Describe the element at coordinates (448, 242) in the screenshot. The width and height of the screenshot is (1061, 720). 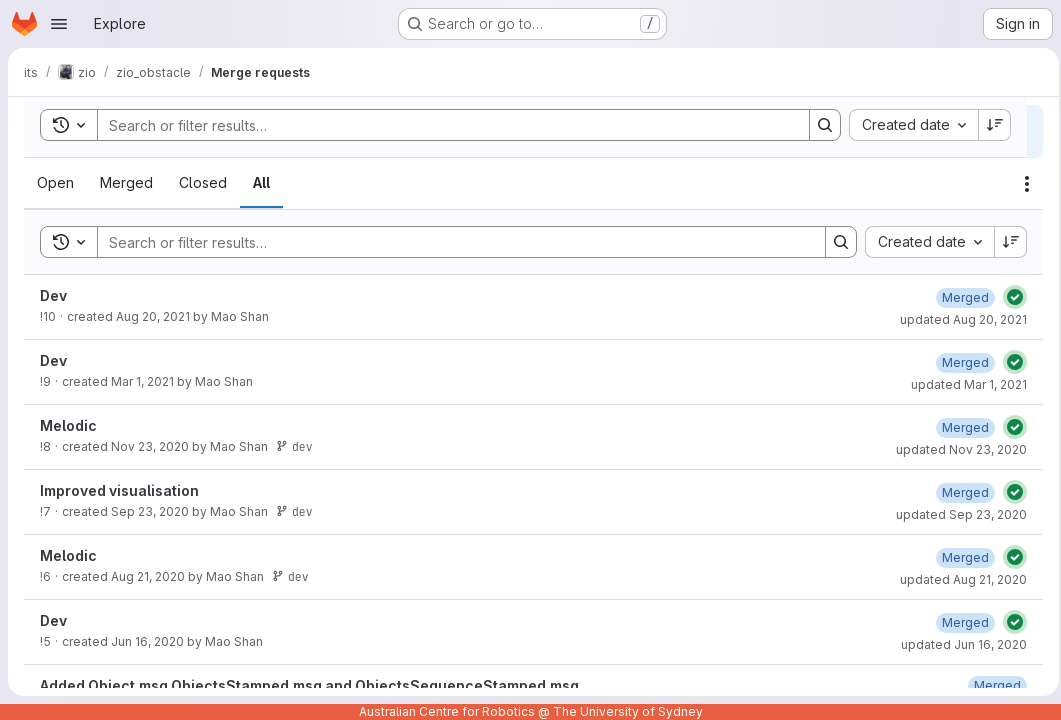
I see `[Search]` at that location.